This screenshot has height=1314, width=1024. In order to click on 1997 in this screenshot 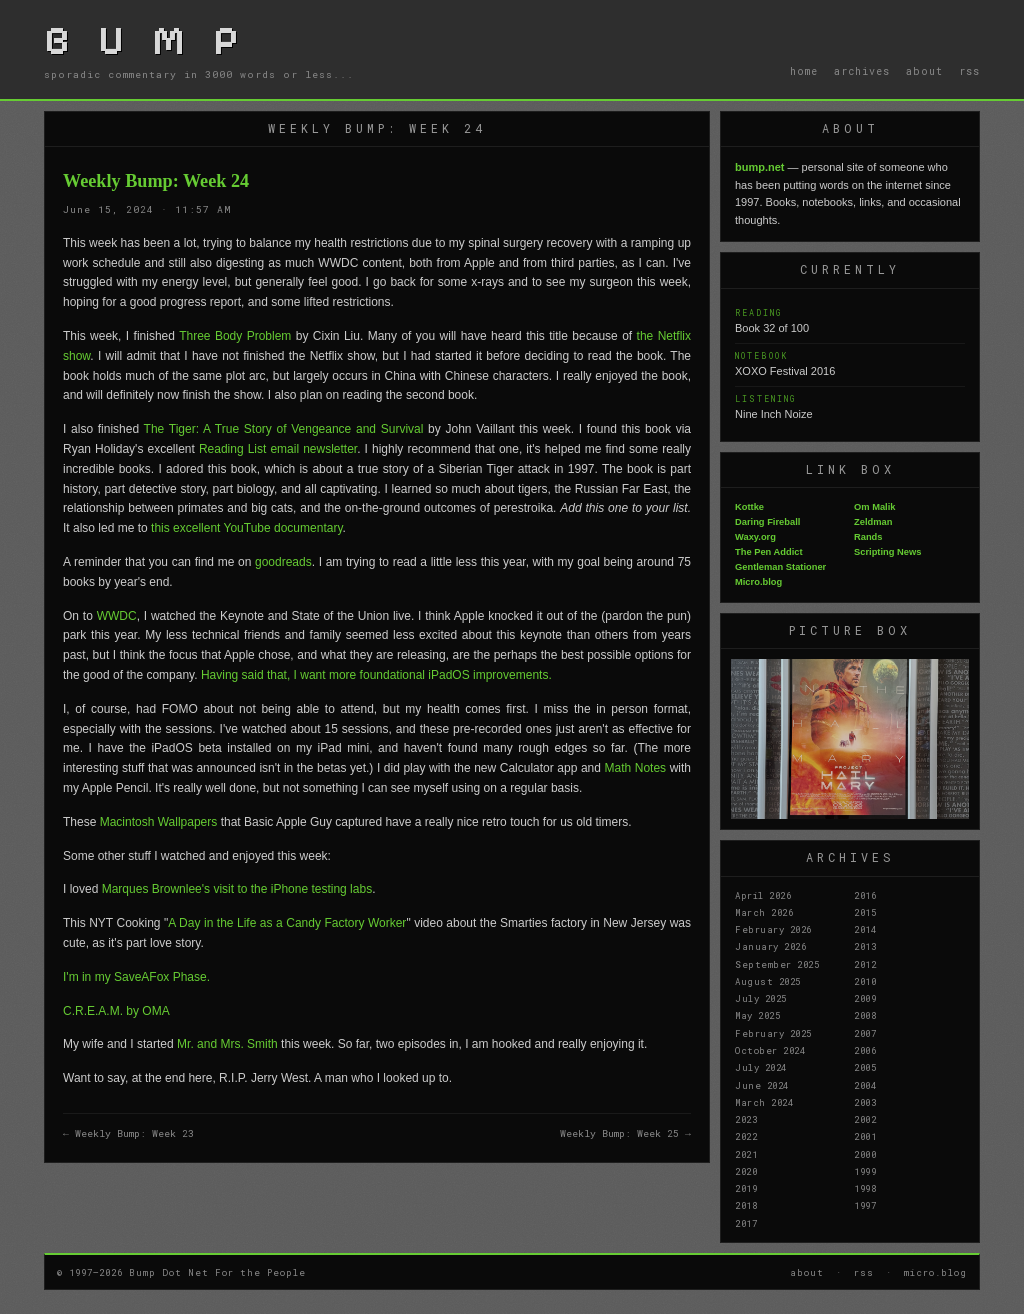, I will do `click(865, 1205)`.